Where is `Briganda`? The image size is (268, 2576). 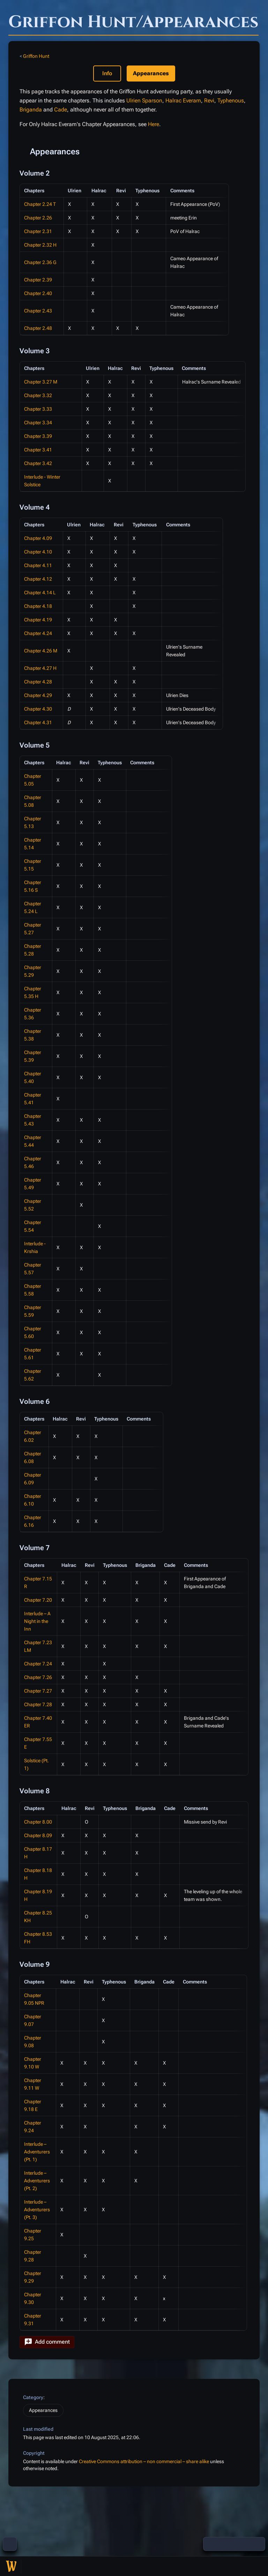
Briganda is located at coordinates (31, 109).